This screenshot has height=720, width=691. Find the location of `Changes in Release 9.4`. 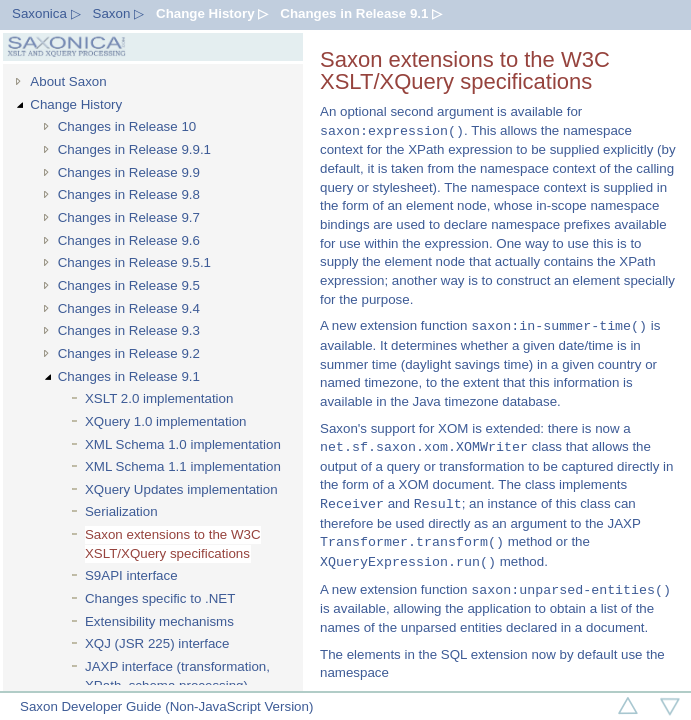

Changes in Release 9.4 is located at coordinates (129, 308).